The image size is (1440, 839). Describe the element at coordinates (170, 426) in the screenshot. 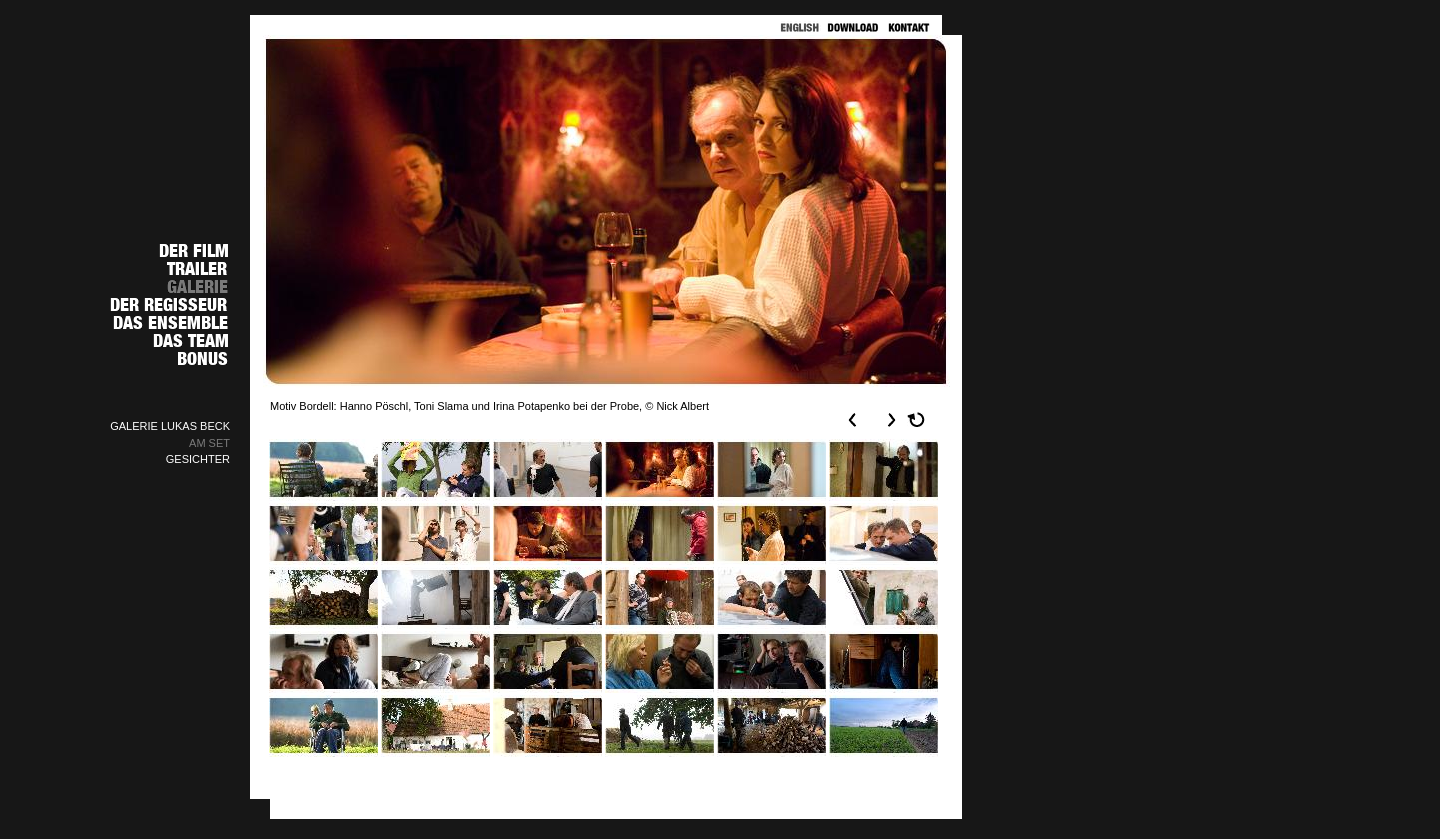

I see `GALERIE LUKAS BECK` at that location.